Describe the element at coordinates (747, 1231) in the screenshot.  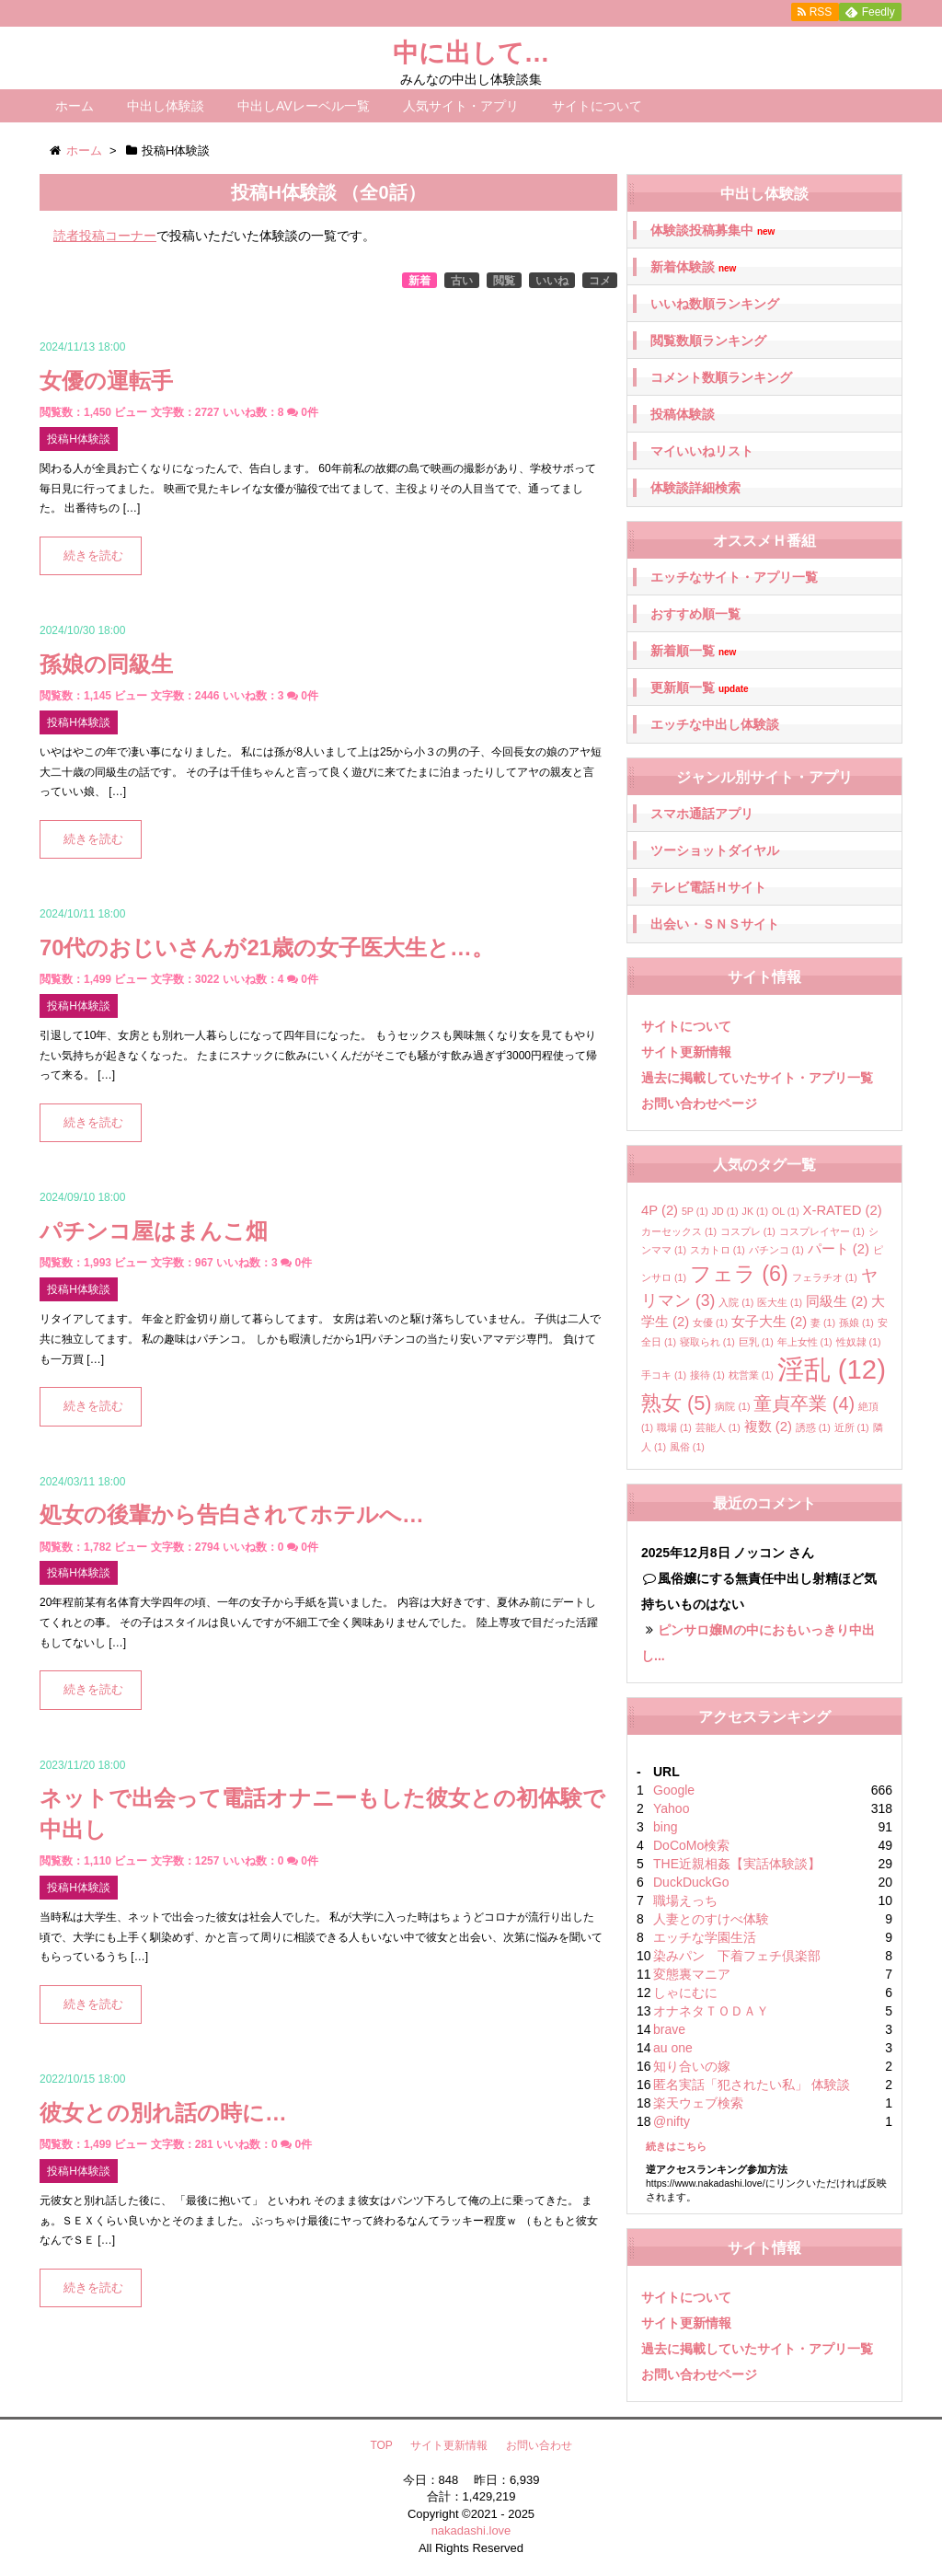
I see `コスプレ [コスプレ (1個の項目)]` at that location.